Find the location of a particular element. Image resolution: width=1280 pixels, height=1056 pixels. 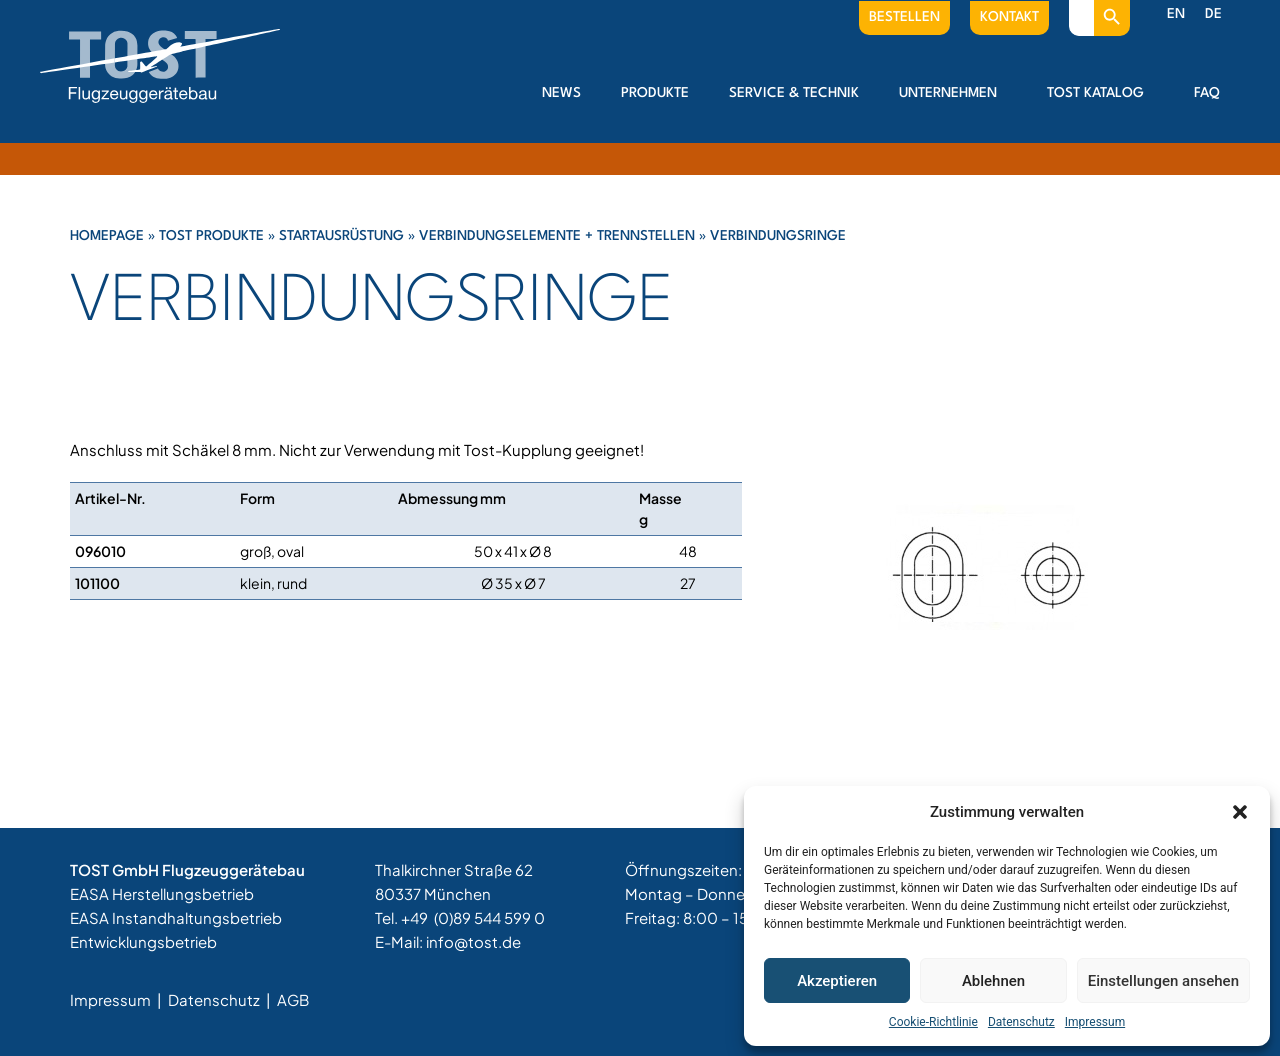

Service & Technik is located at coordinates (794, 93).